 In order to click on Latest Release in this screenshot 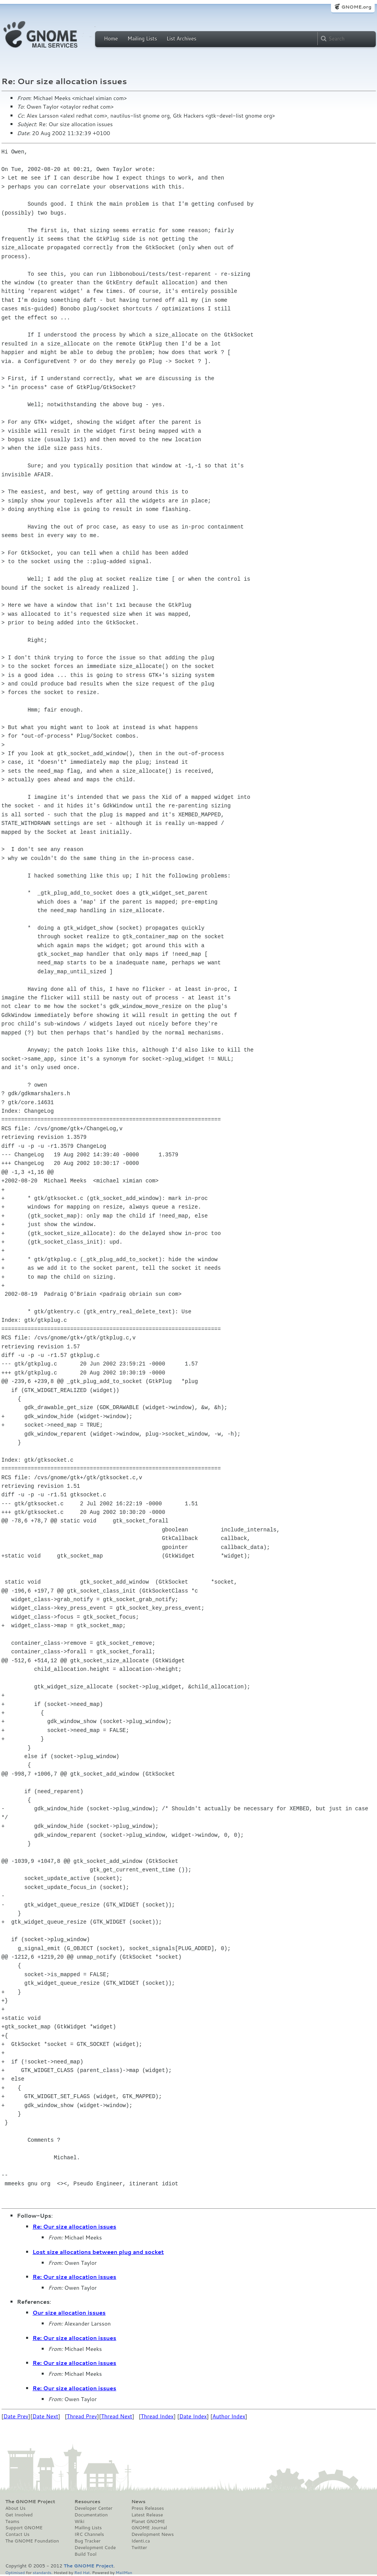, I will do `click(147, 2515)`.